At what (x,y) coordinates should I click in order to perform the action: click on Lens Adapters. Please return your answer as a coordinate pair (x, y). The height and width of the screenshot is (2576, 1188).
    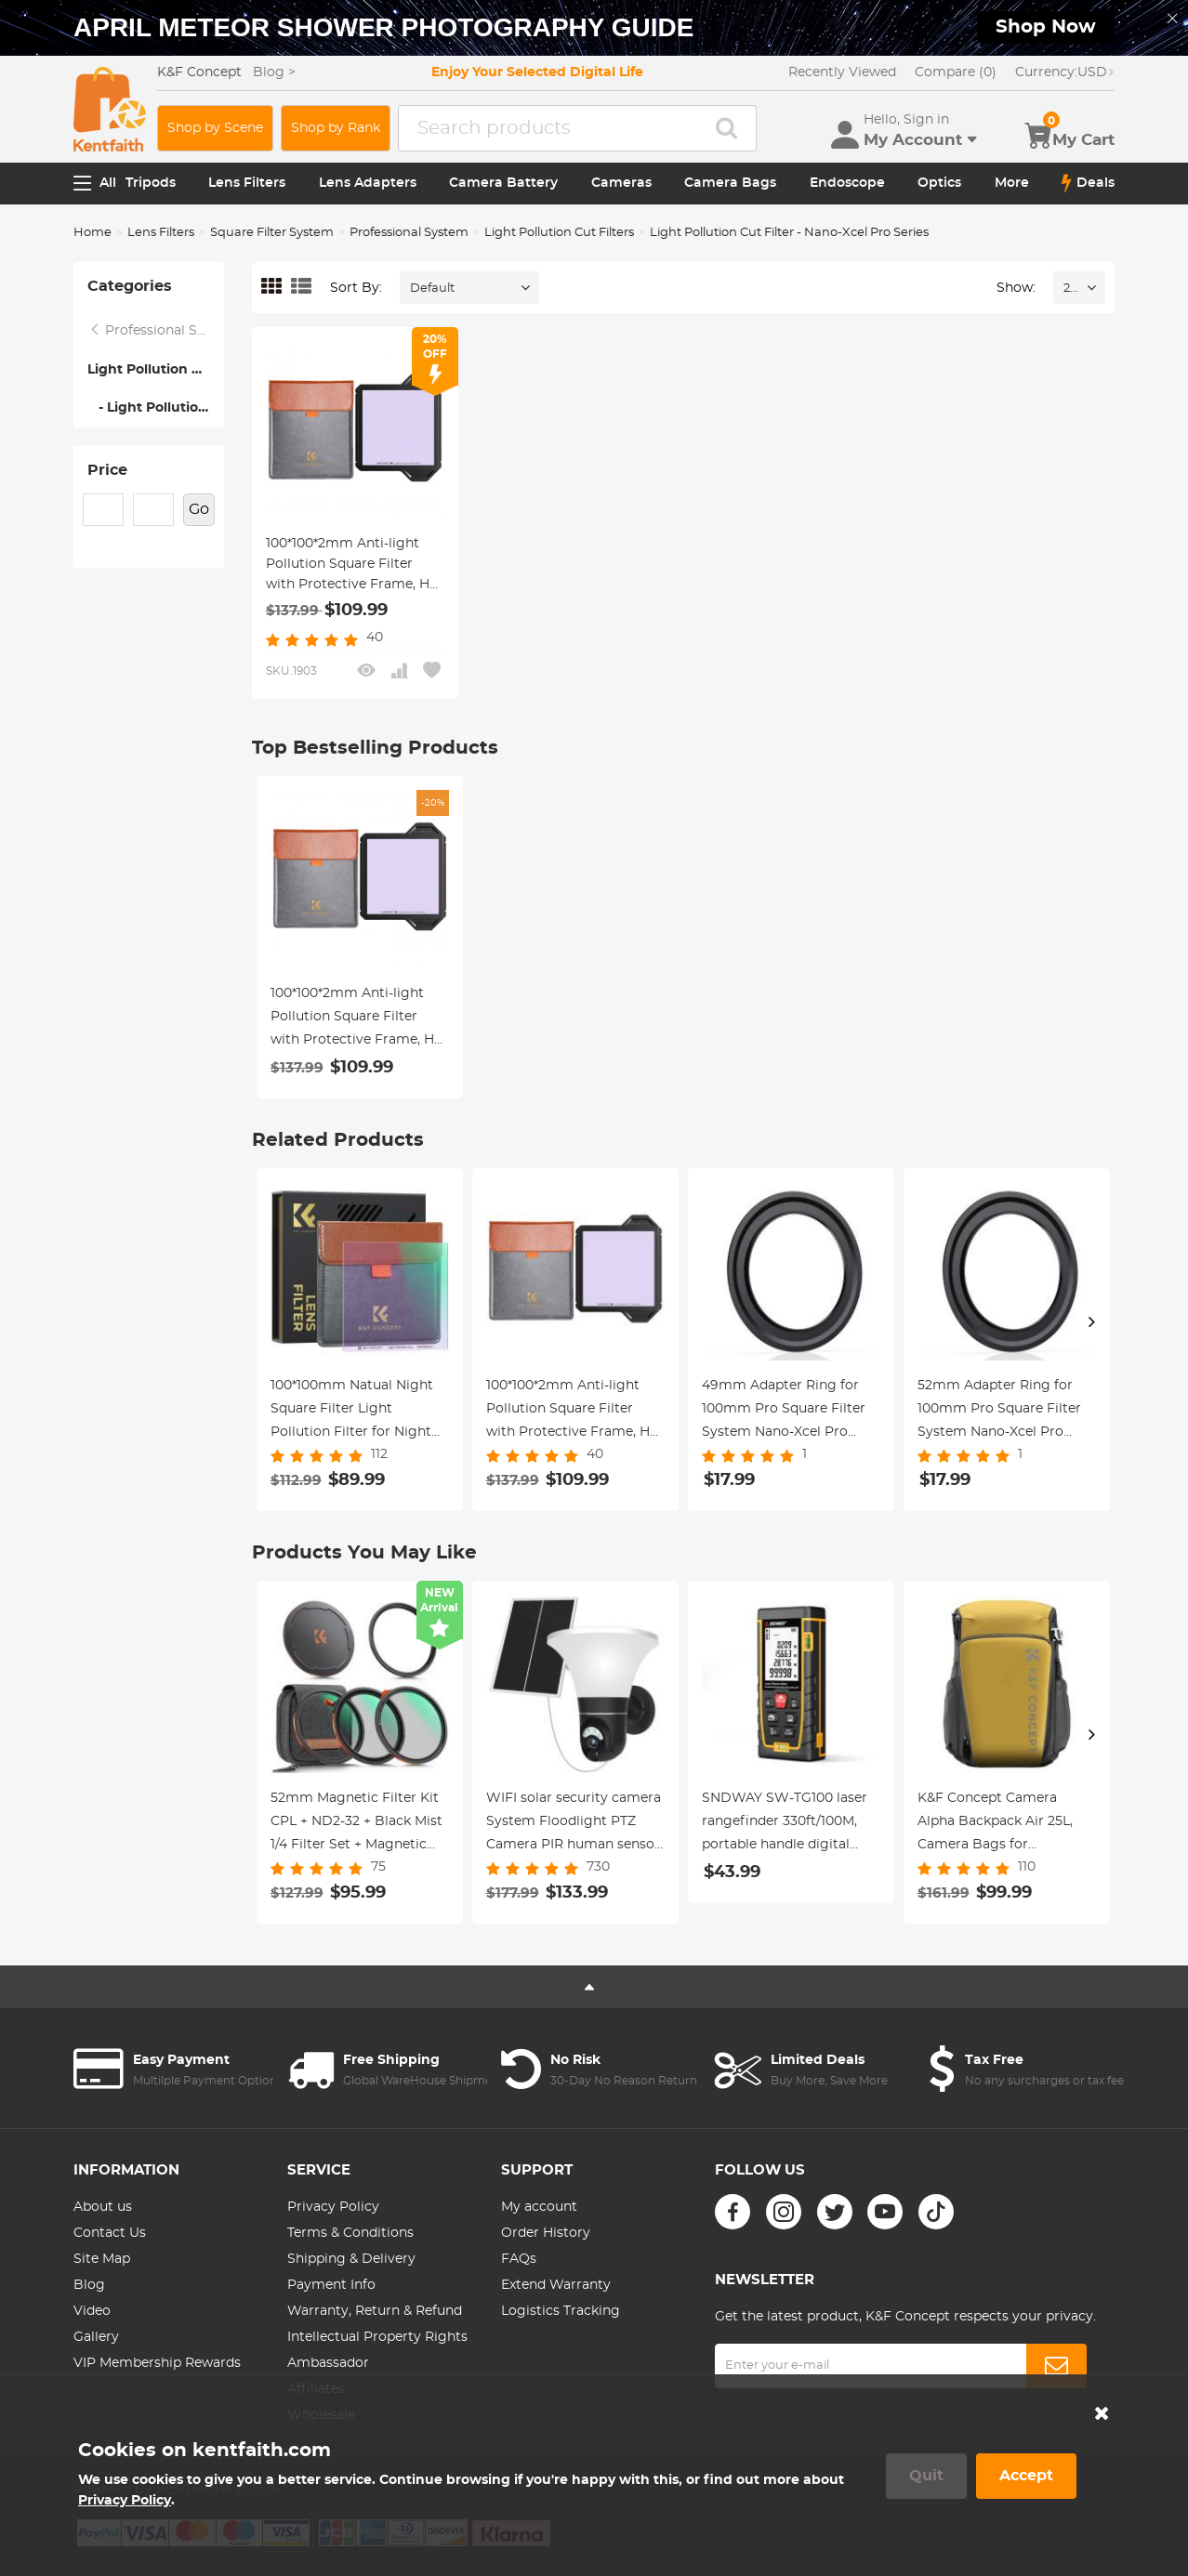
    Looking at the image, I should click on (367, 183).